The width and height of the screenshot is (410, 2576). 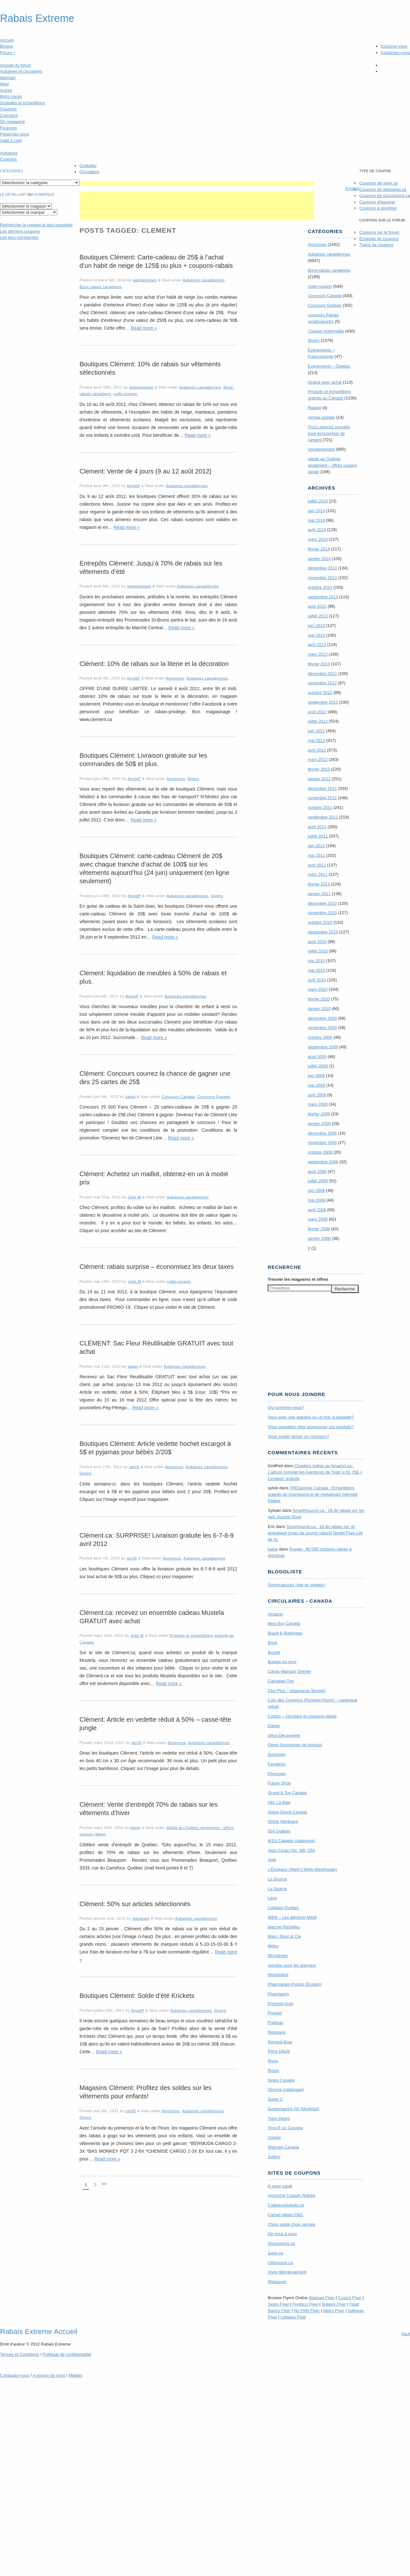 What do you see at coordinates (382, 189) in the screenshot?
I see `Coupons de websaver.ca` at bounding box center [382, 189].